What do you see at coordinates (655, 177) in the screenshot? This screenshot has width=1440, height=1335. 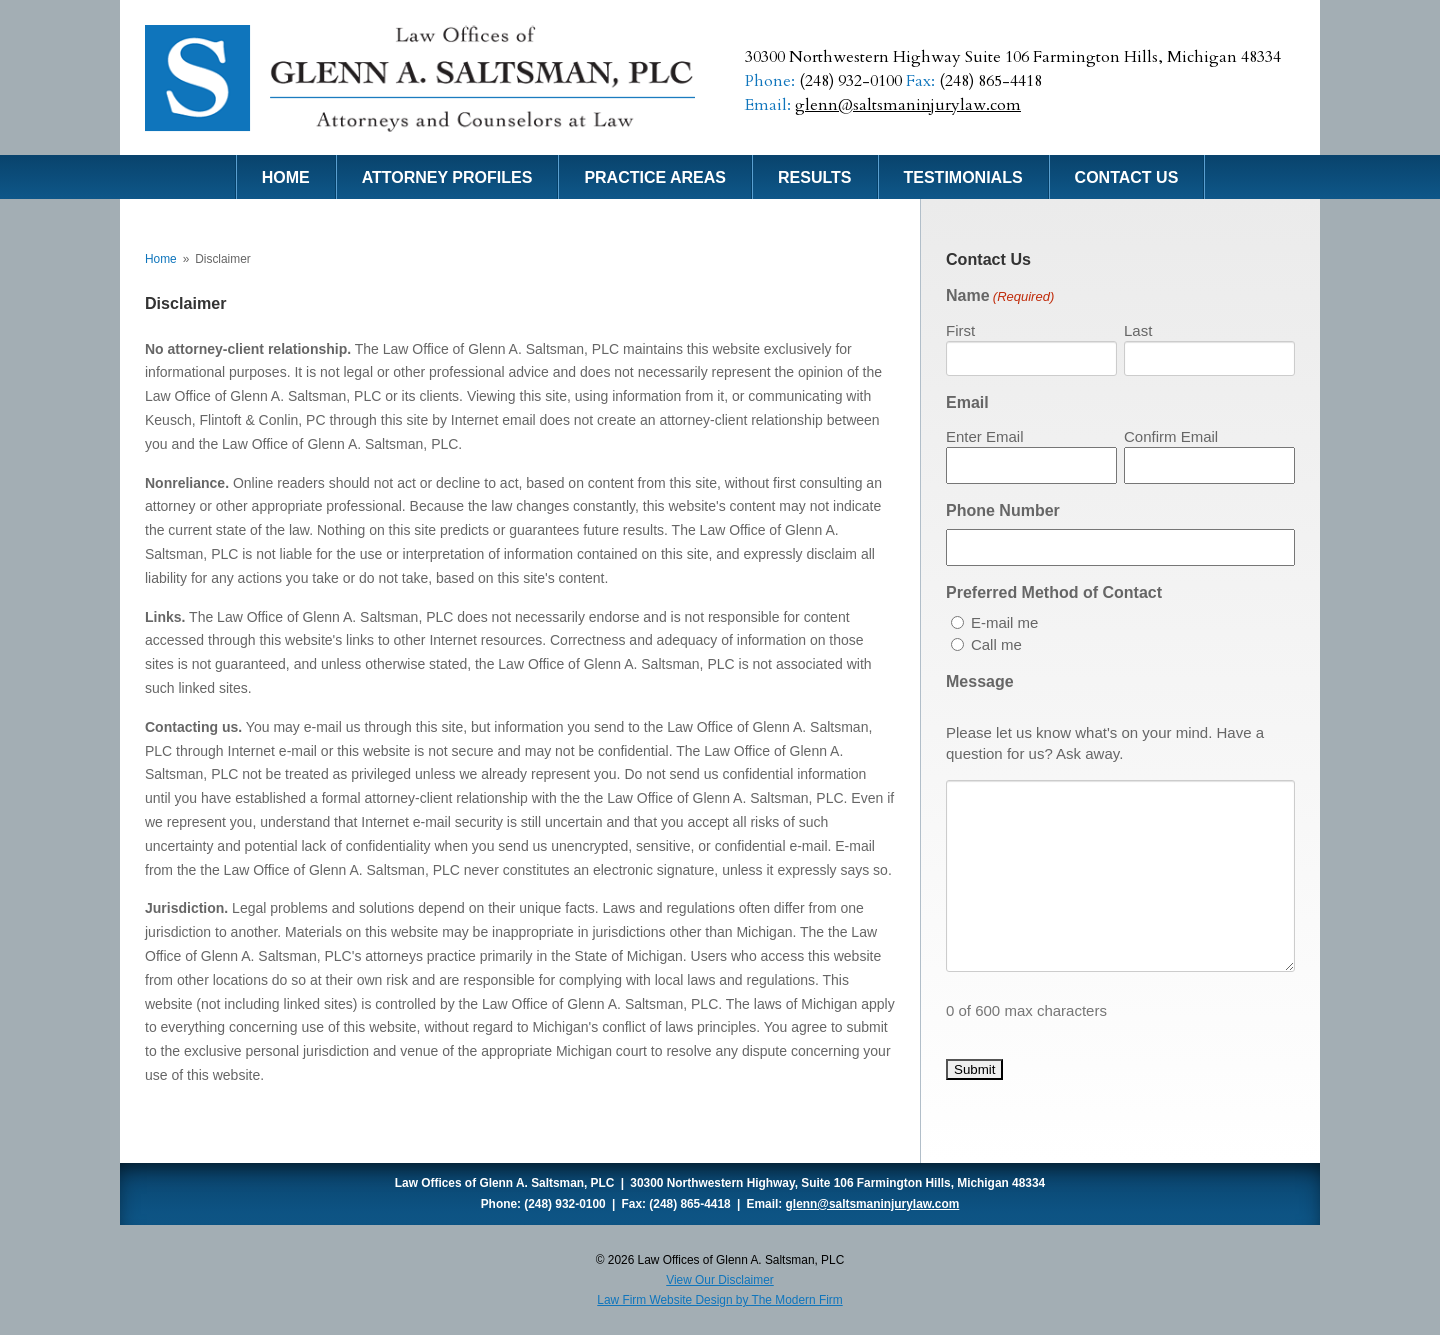 I see `Practice Areas` at bounding box center [655, 177].